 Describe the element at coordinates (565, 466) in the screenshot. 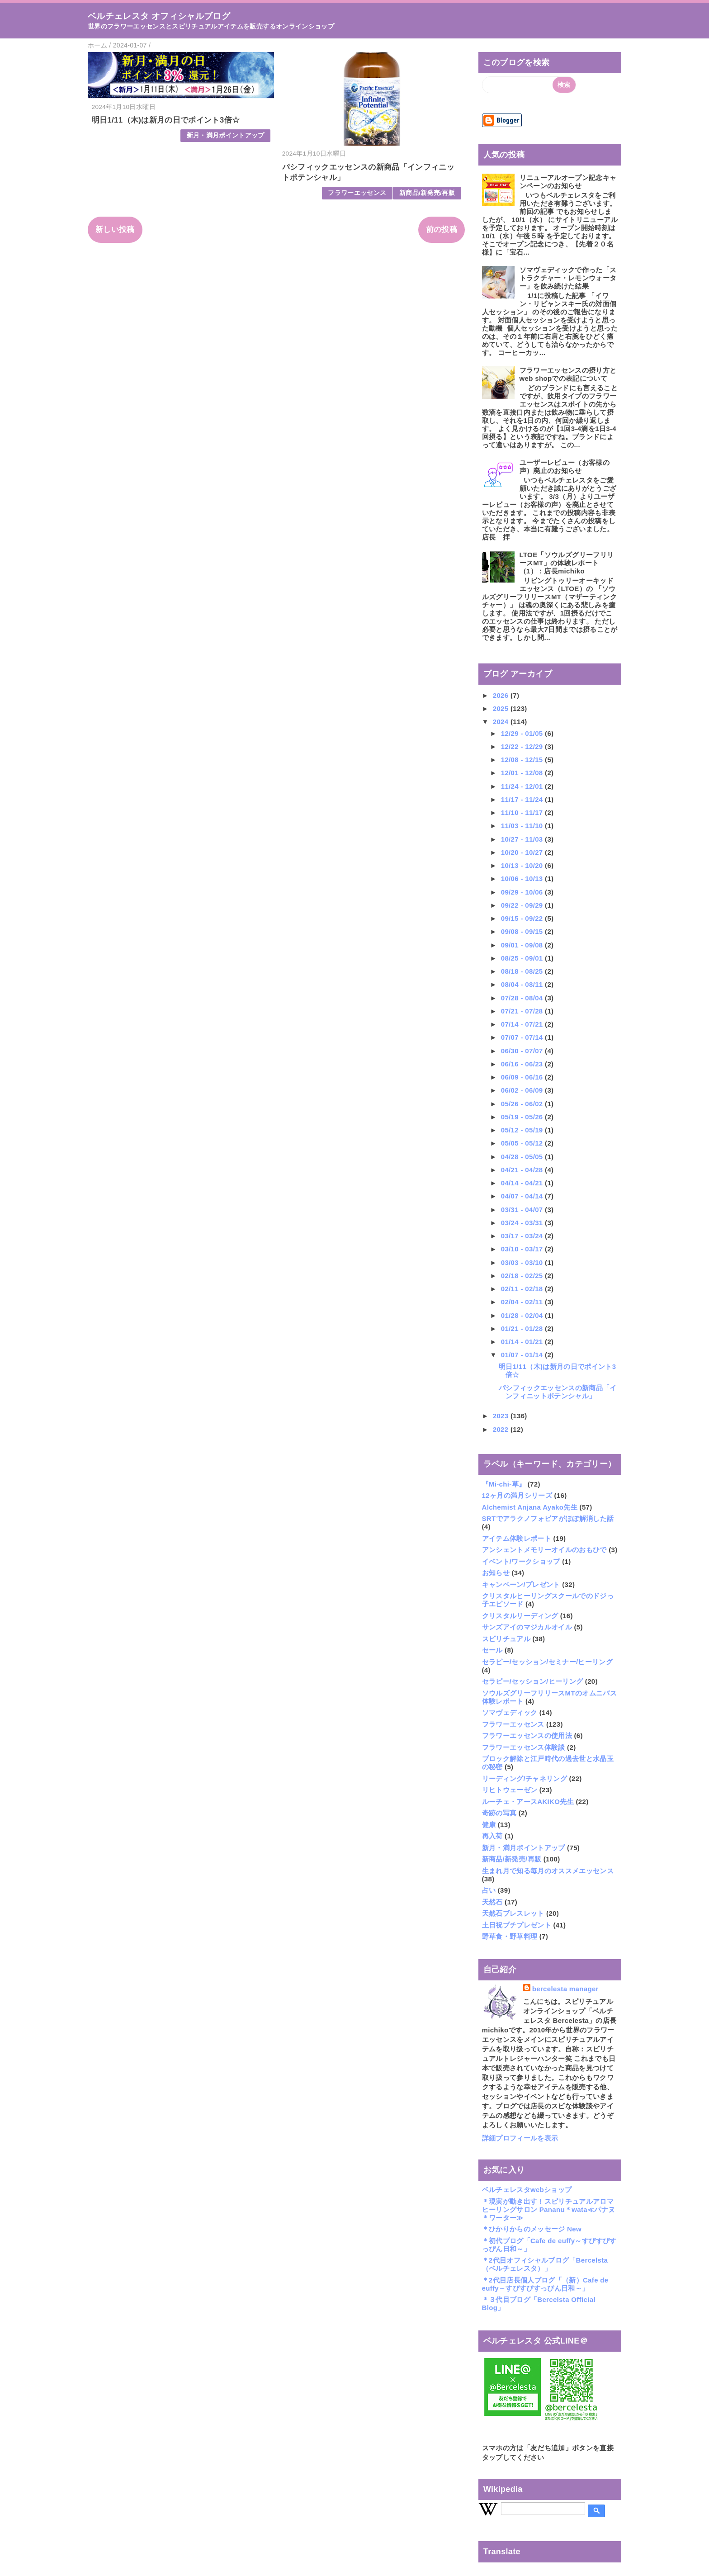

I see `ユーザーレビュー（お客様の声）廃止のお知らせ` at that location.